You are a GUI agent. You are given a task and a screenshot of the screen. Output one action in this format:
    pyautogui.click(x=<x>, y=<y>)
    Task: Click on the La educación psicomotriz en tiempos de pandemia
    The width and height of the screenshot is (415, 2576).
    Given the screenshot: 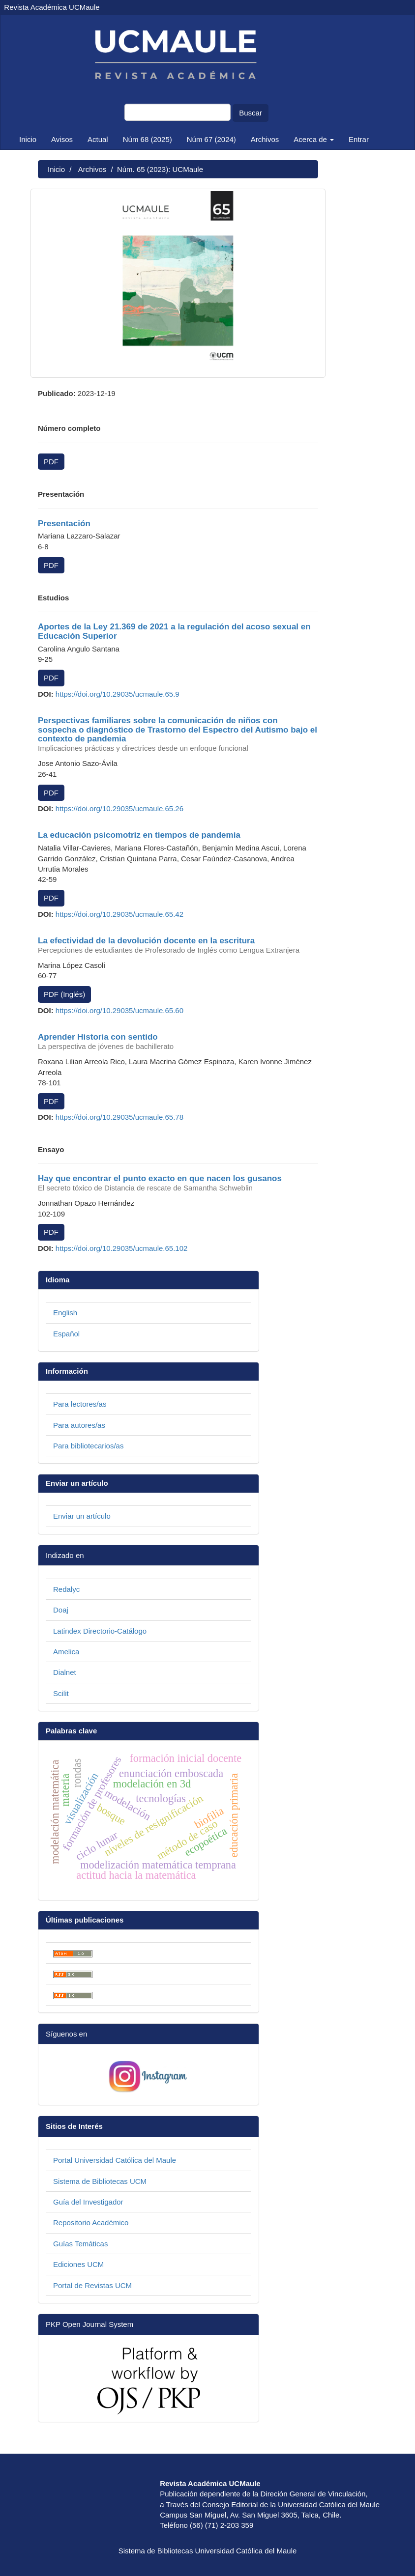 What is the action you would take?
    pyautogui.click(x=139, y=835)
    